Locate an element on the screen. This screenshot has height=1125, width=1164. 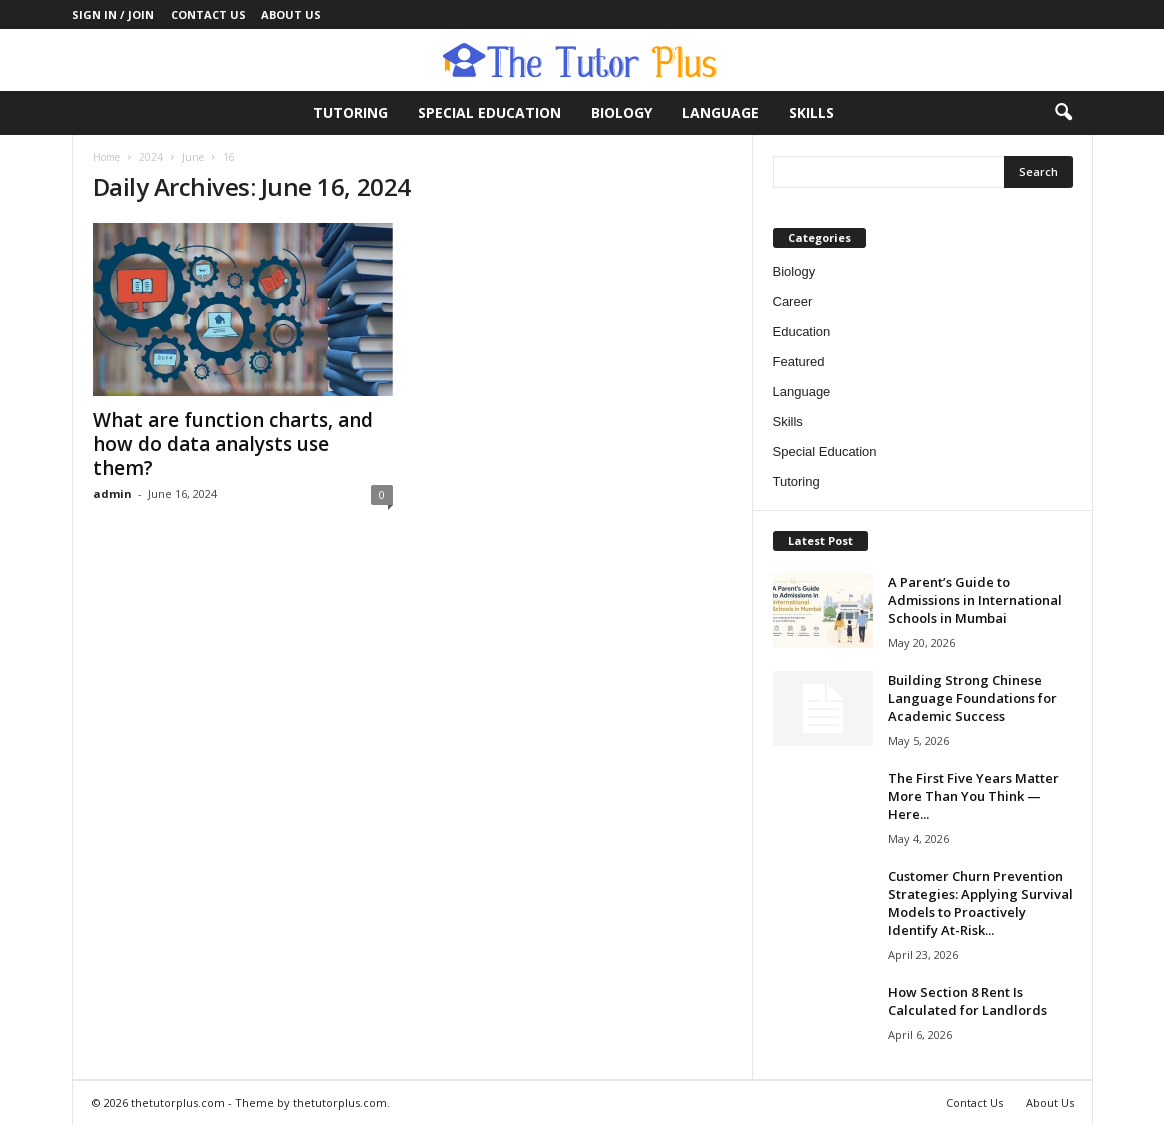
Customer Churn Prevention Strategies: Applying Survival Models to Proactively Identify At-Risk... is located at coordinates (980, 903).